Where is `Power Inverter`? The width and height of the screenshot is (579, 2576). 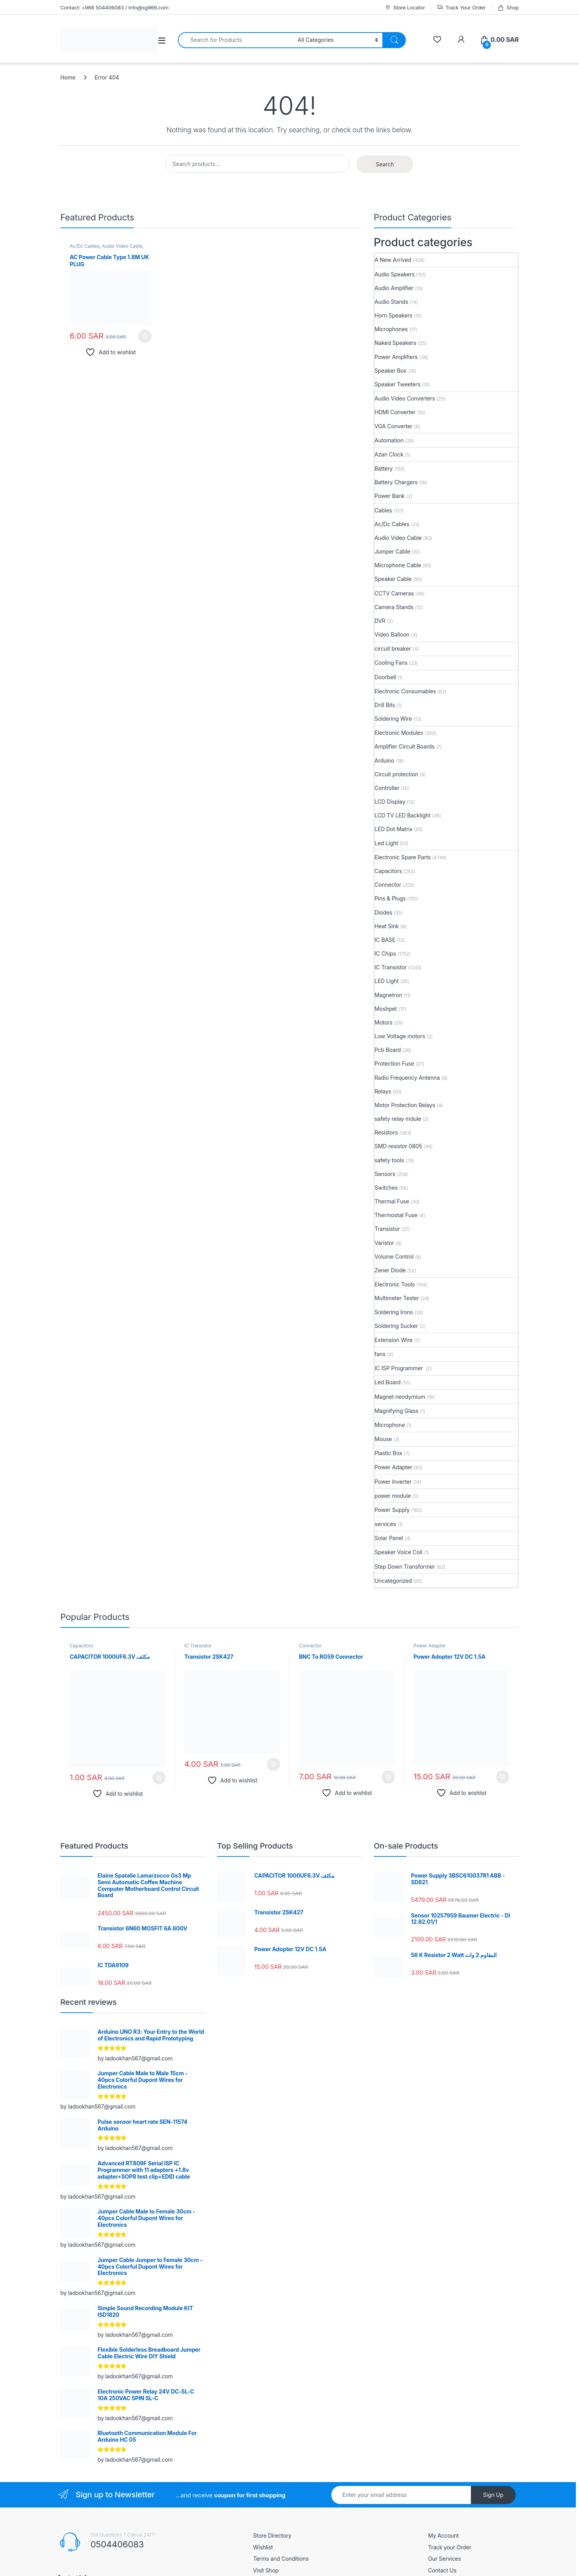 Power Inverter is located at coordinates (393, 1481).